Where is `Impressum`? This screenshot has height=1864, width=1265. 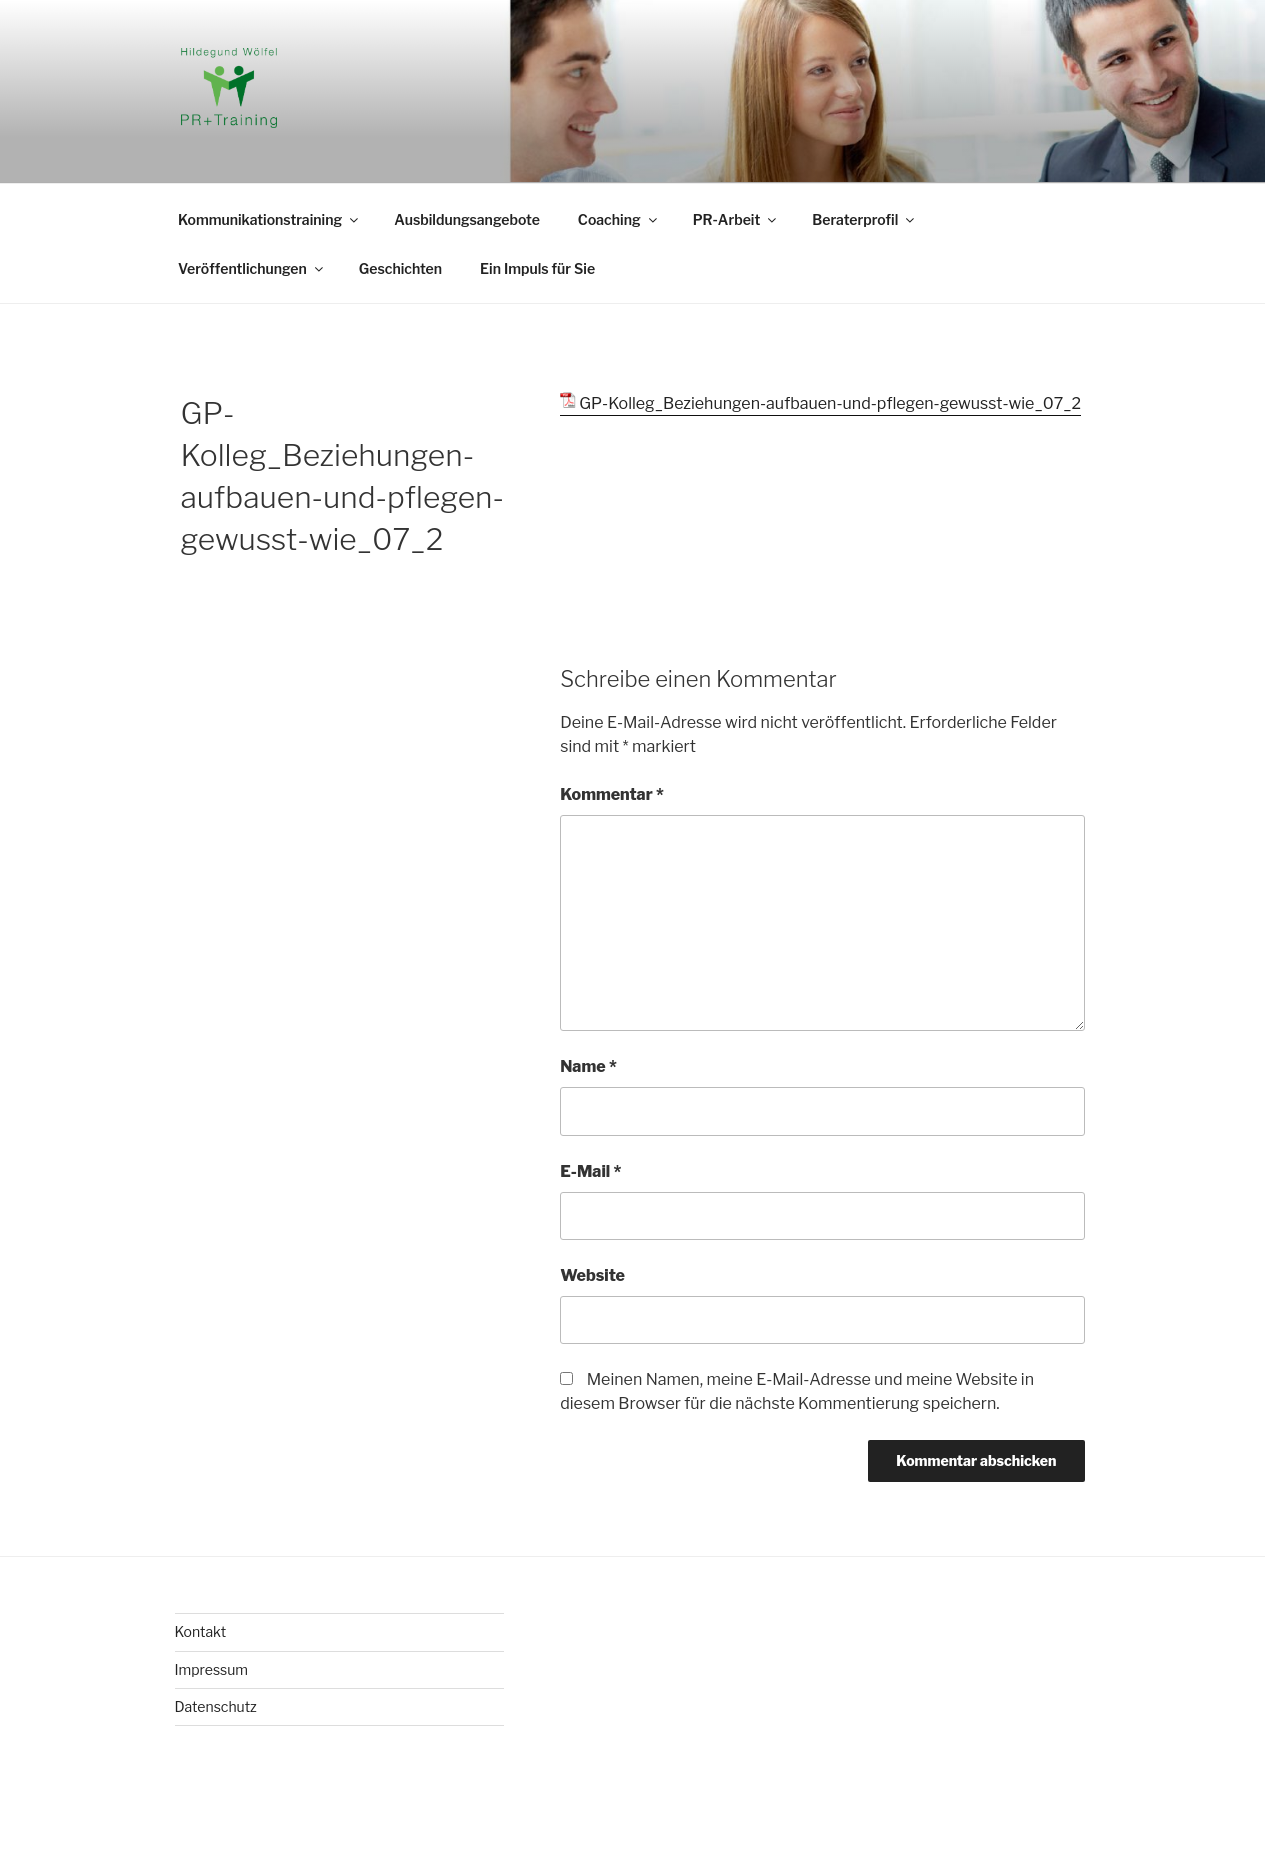 Impressum is located at coordinates (212, 1669).